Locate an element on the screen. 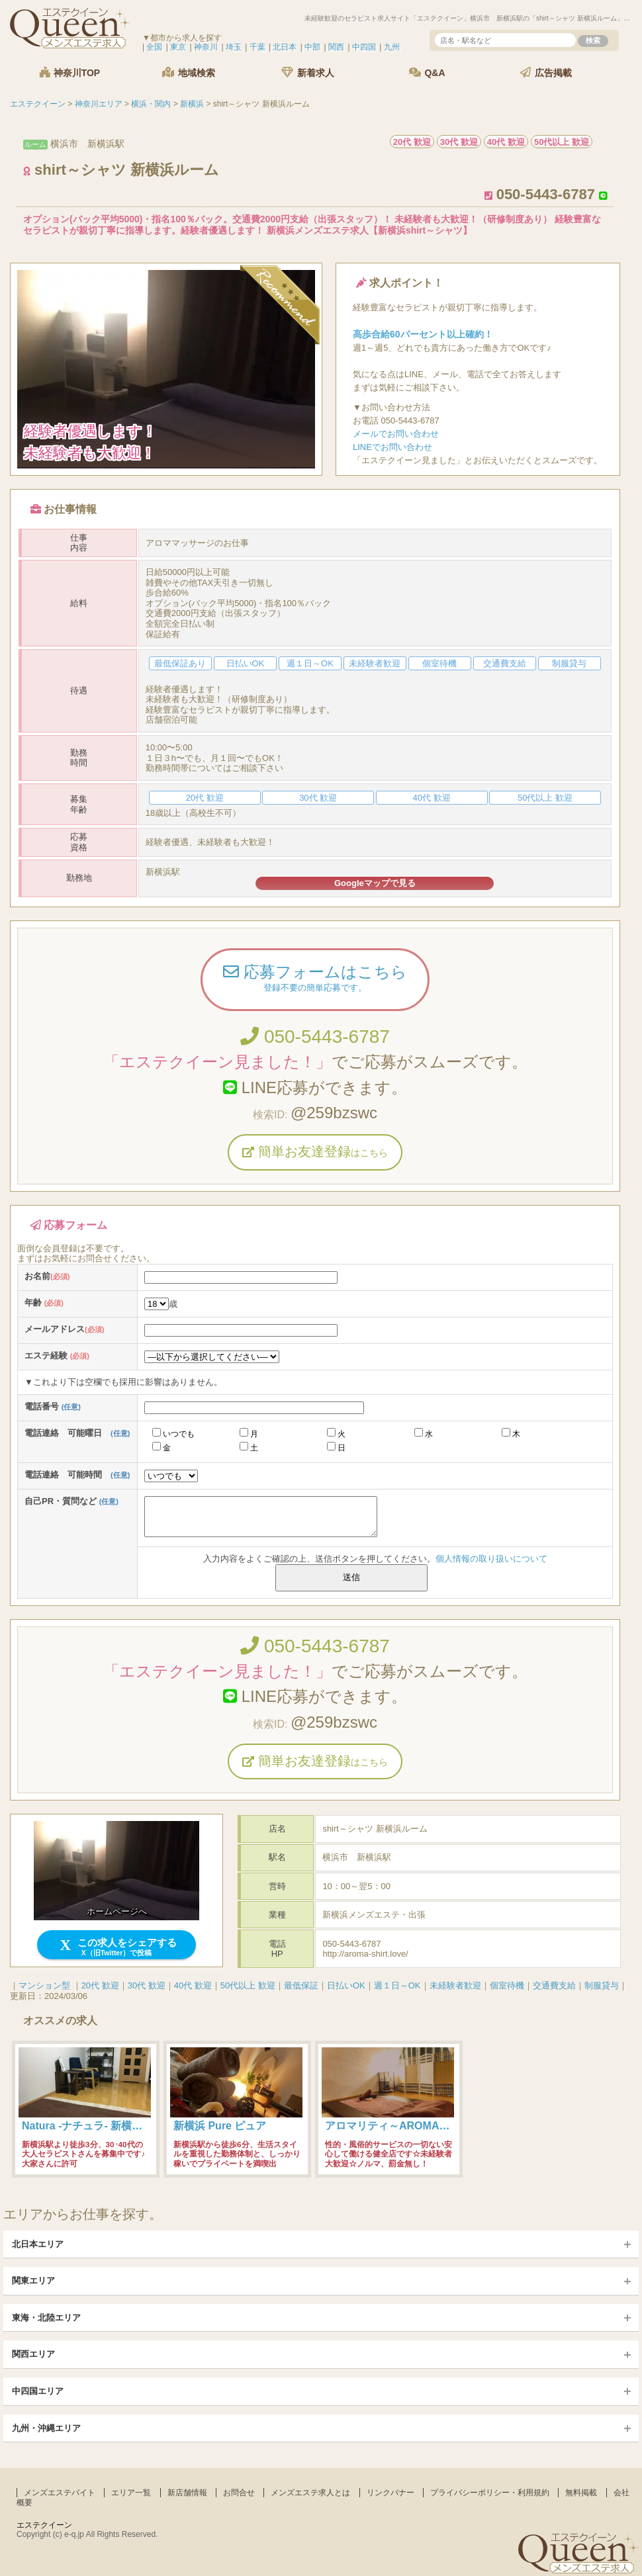 The image size is (642, 2576). 個人情報の取り扱いについて is located at coordinates (491, 1559).